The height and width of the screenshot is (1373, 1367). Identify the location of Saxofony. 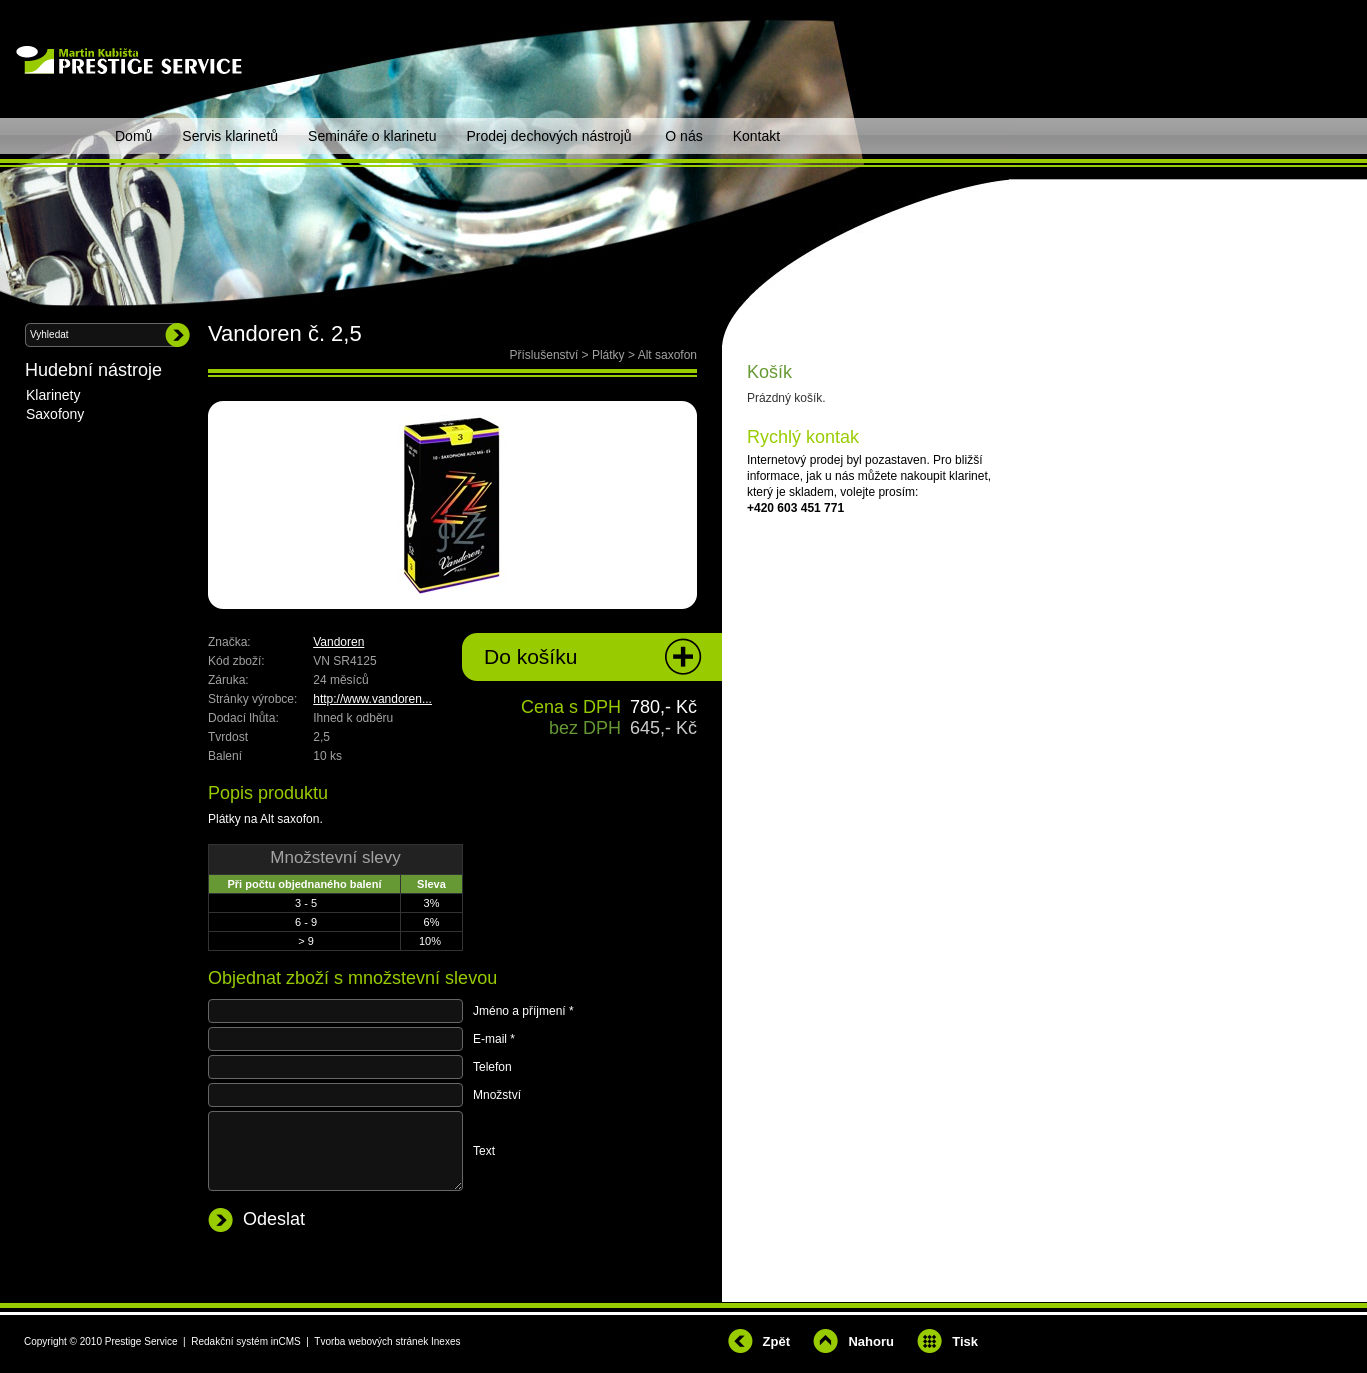
(55, 414).